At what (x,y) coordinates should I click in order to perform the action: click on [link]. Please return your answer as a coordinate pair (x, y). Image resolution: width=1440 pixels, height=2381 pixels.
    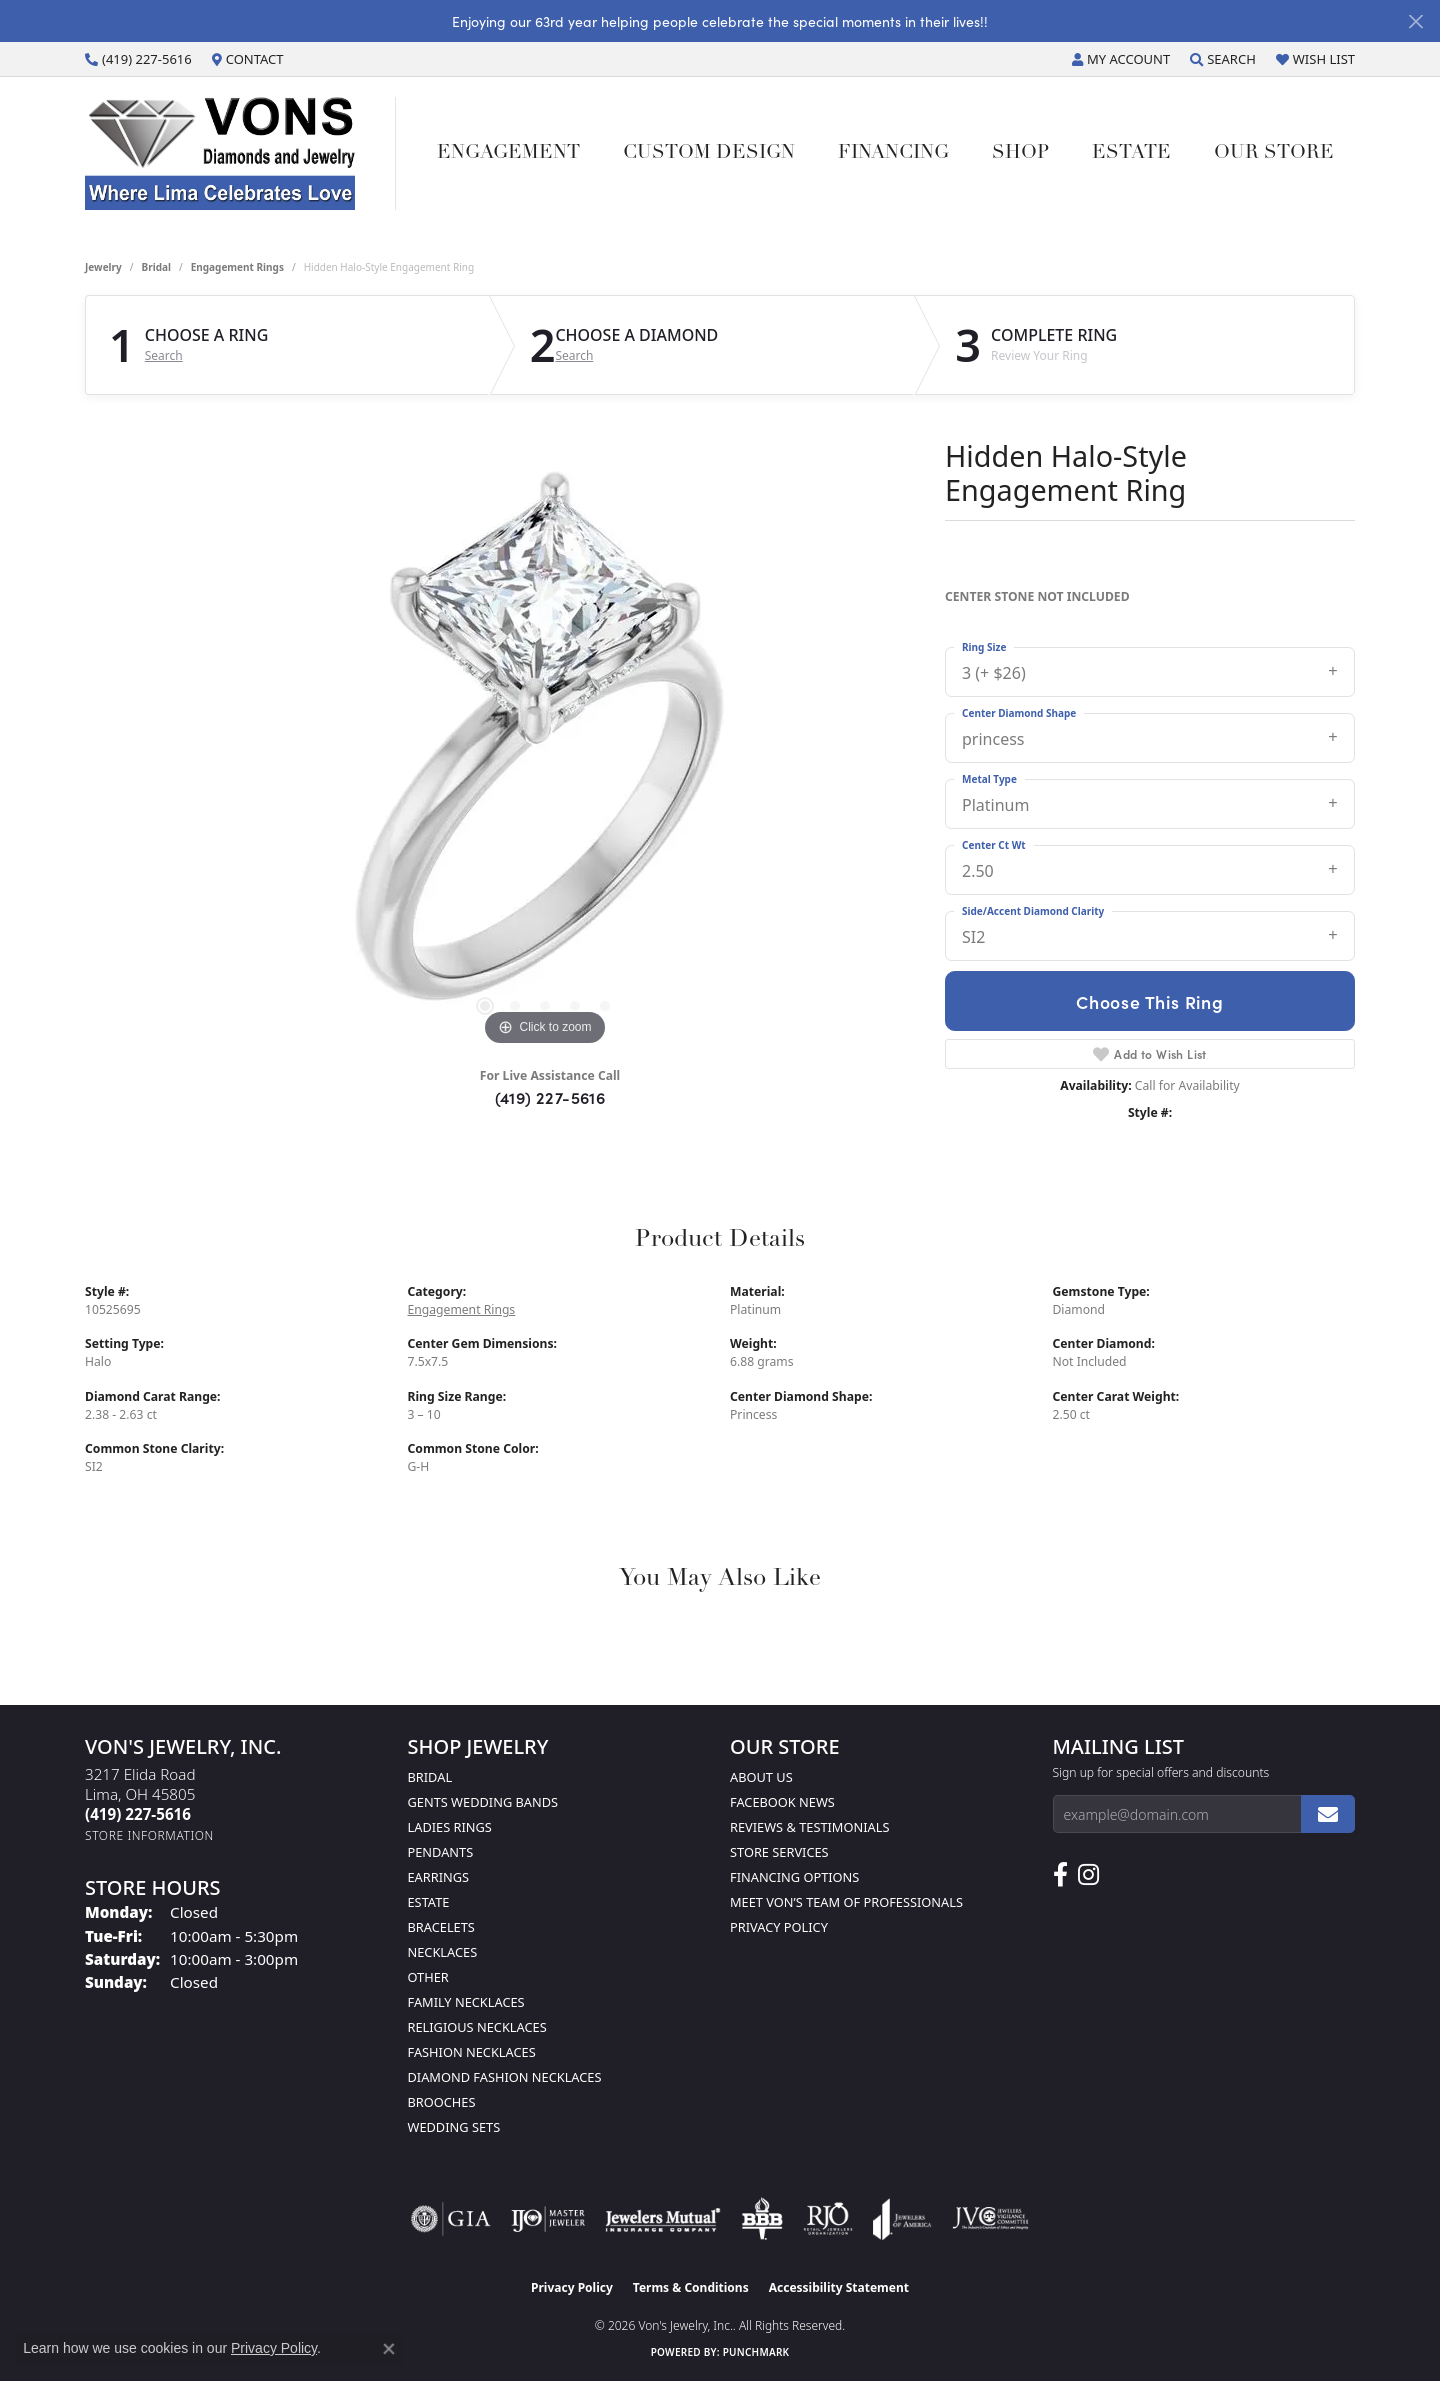
    Looking at the image, I should click on (138, 59).